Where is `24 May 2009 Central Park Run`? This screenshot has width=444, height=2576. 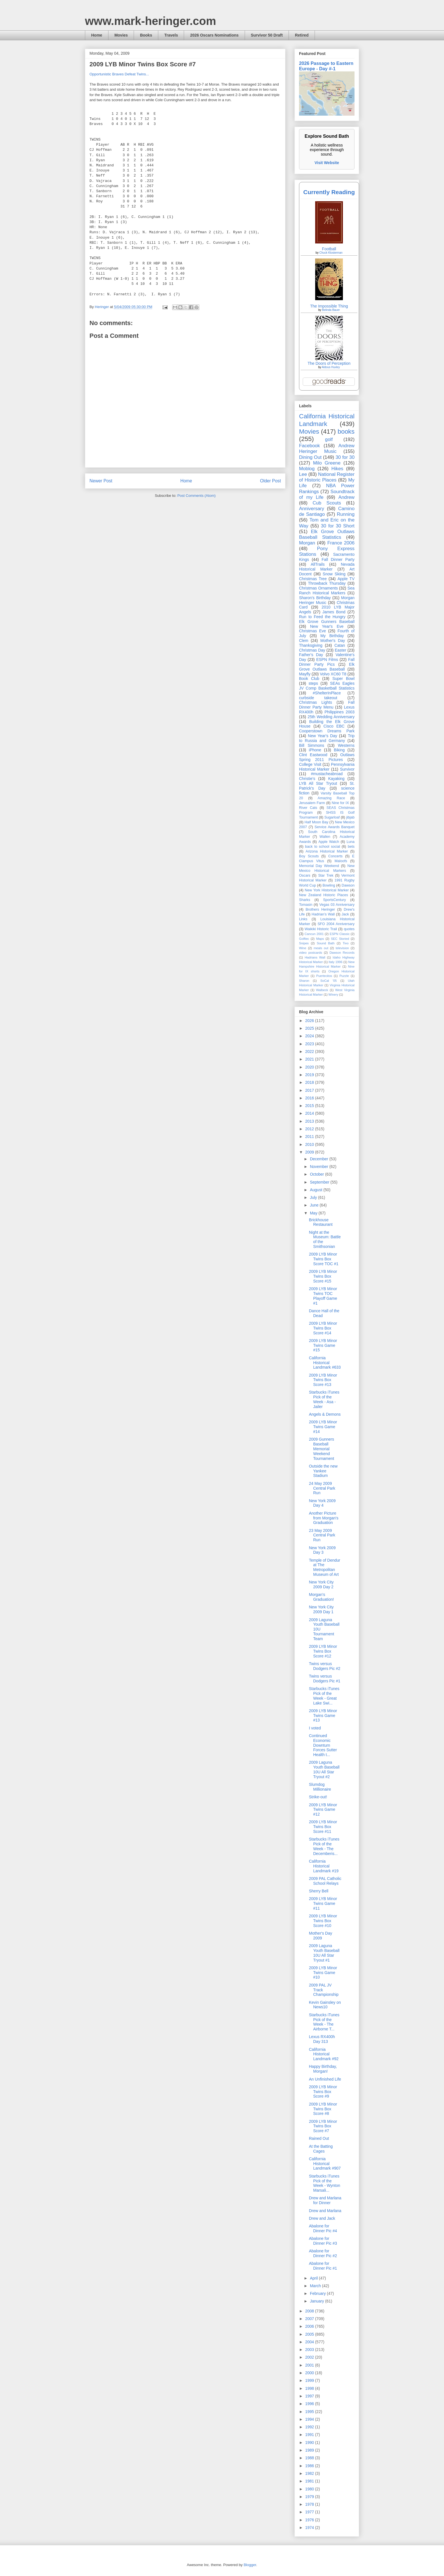 24 May 2009 Central Park Run is located at coordinates (322, 1488).